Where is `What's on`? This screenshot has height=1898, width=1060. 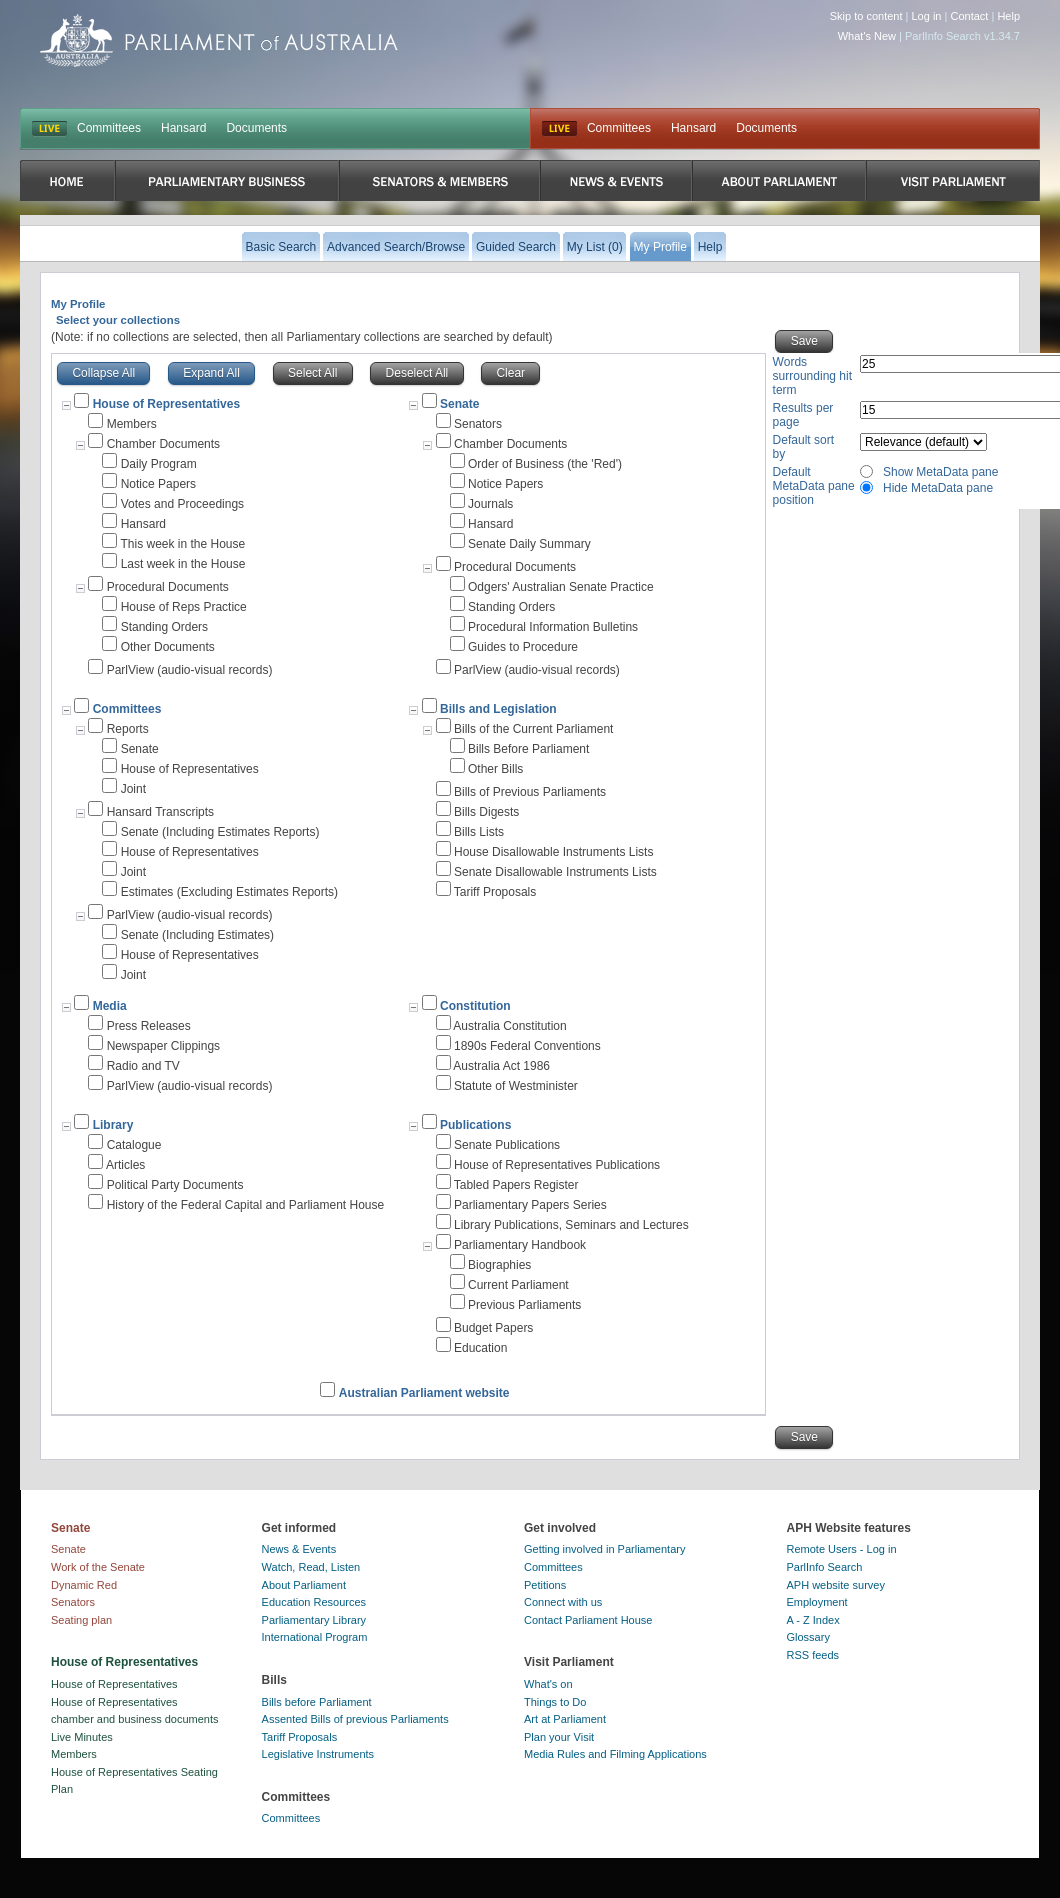
What's on is located at coordinates (548, 1684).